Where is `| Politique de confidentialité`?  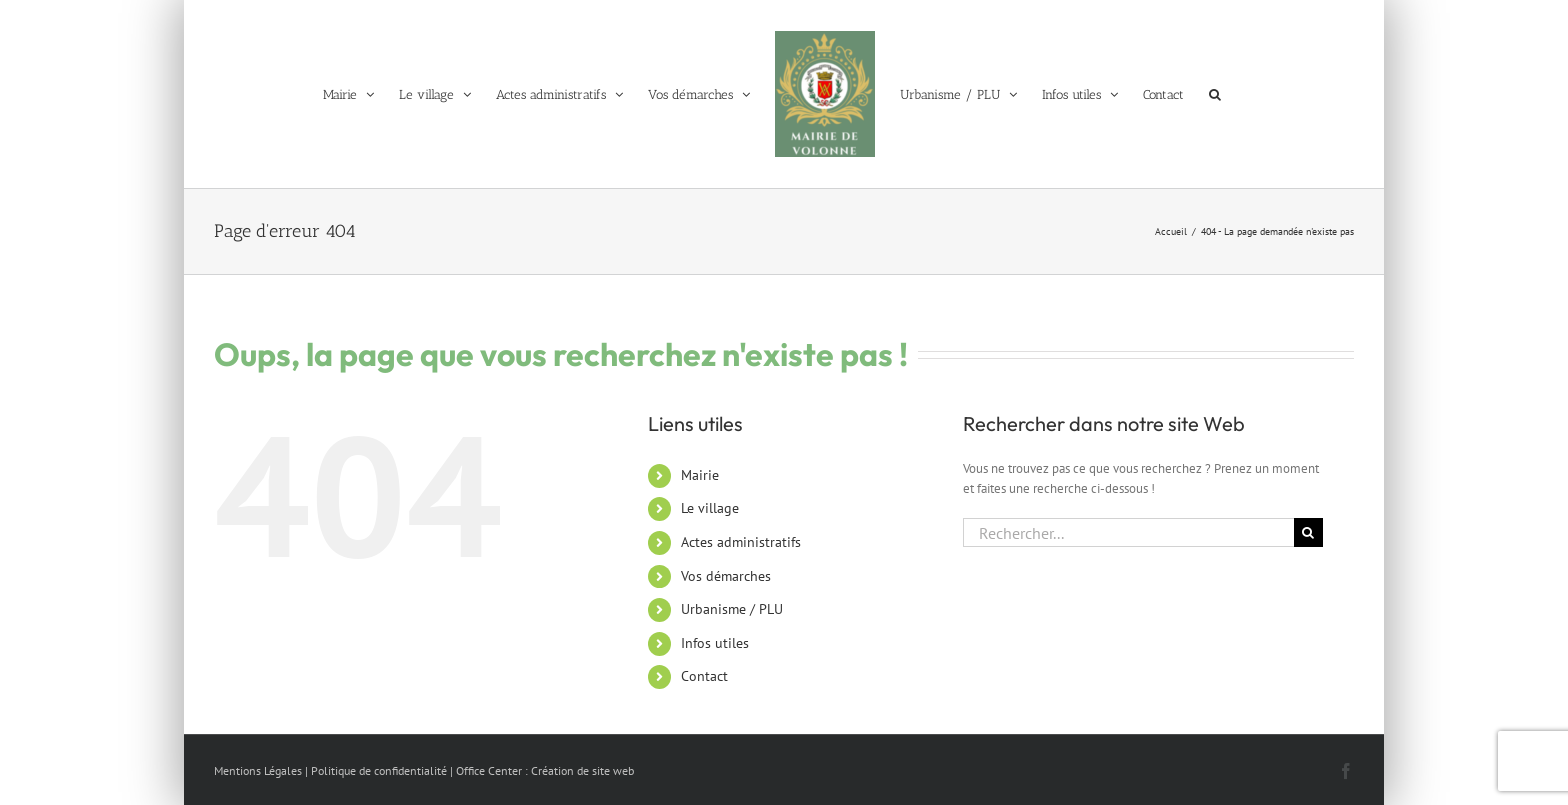
| Politique de confidentialité is located at coordinates (376, 770).